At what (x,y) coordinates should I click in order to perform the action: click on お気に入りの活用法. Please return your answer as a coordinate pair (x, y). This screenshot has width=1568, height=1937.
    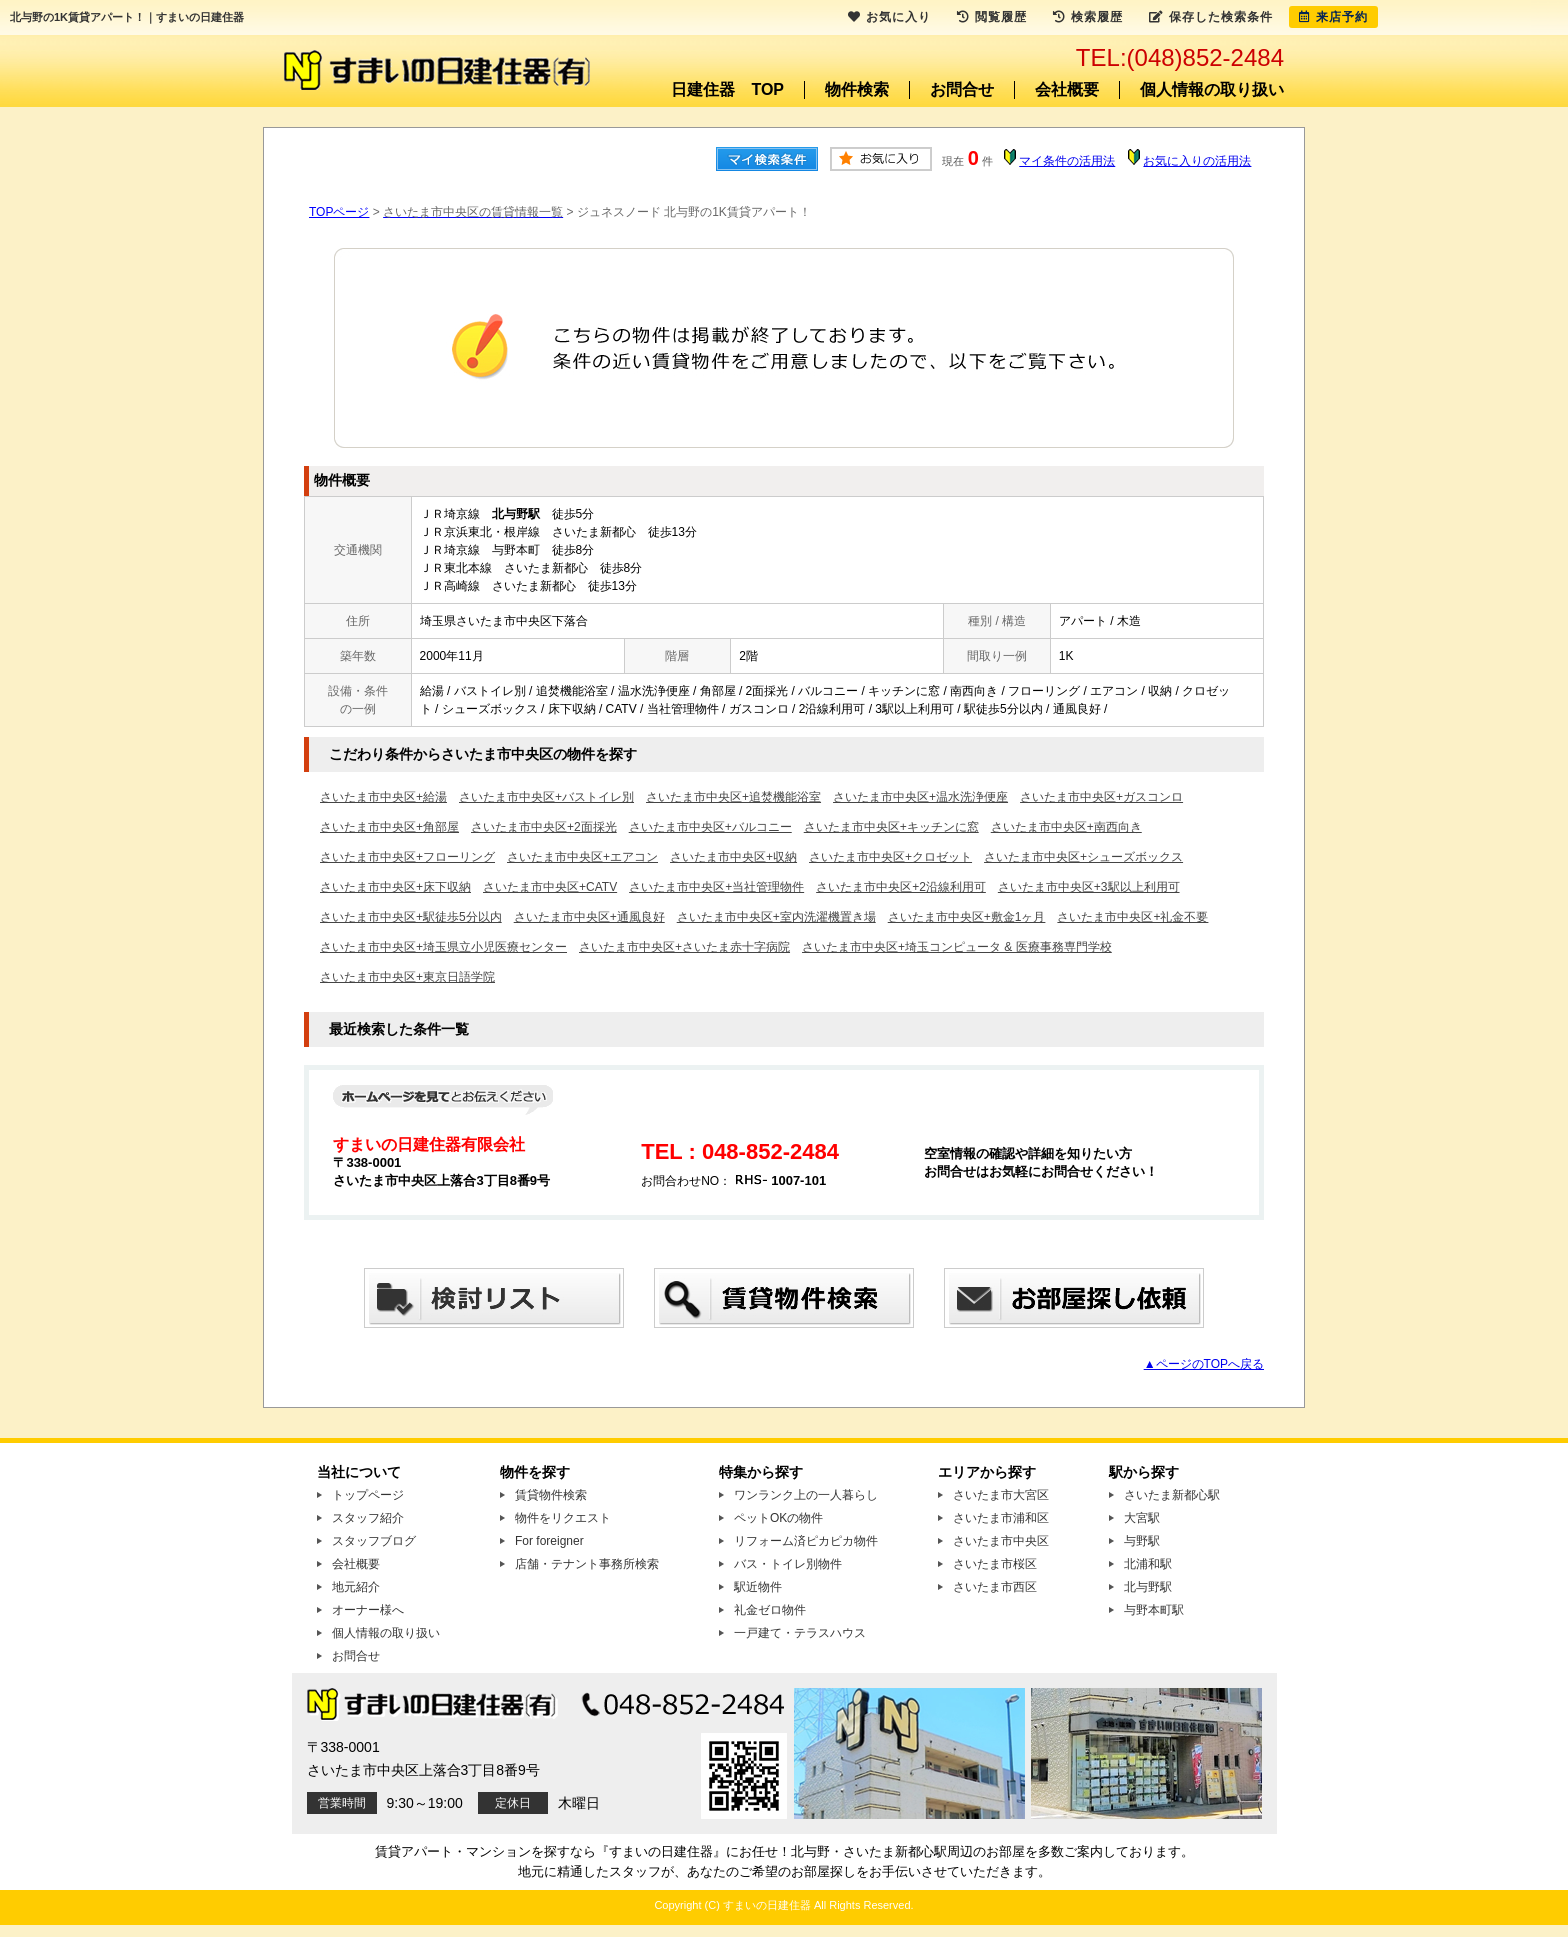
    Looking at the image, I should click on (1197, 161).